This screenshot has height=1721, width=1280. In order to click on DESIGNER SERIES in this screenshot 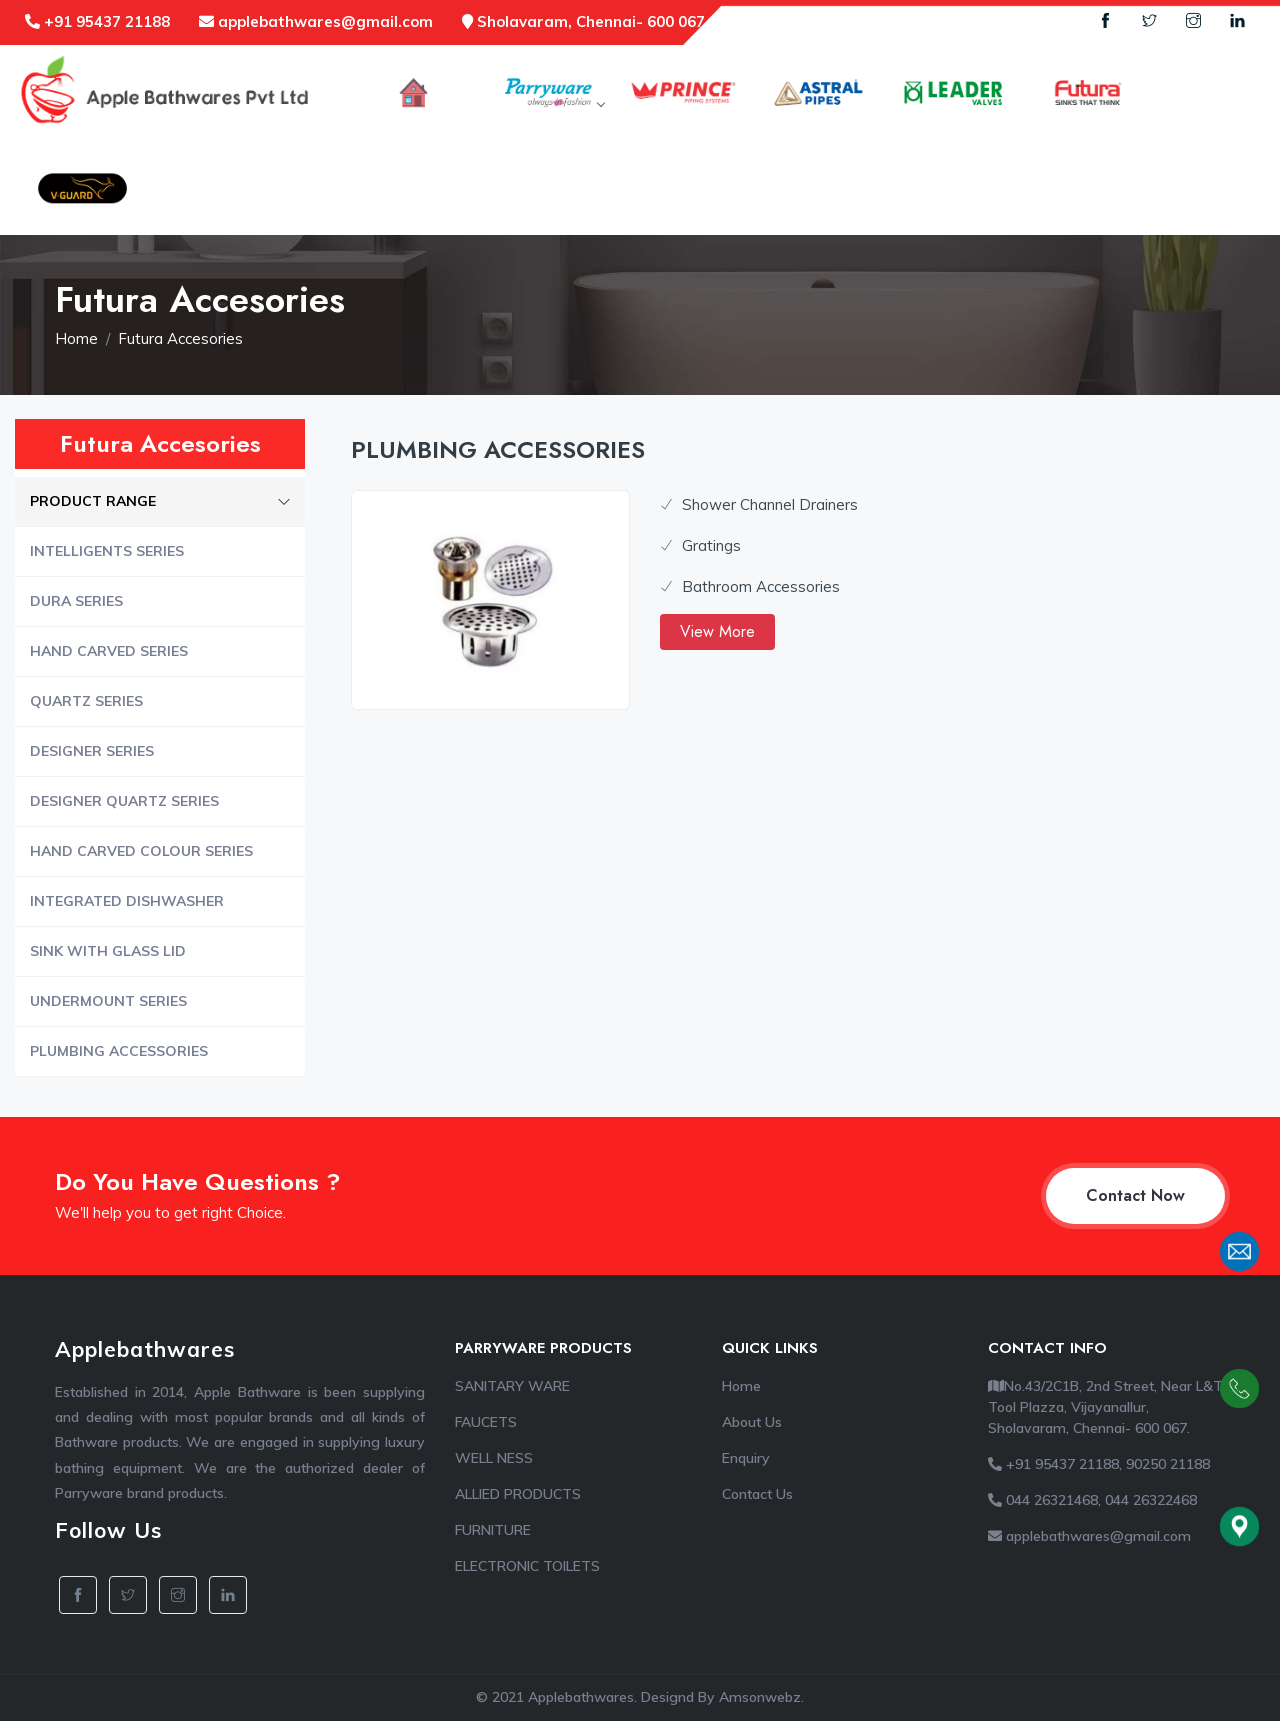, I will do `click(92, 751)`.